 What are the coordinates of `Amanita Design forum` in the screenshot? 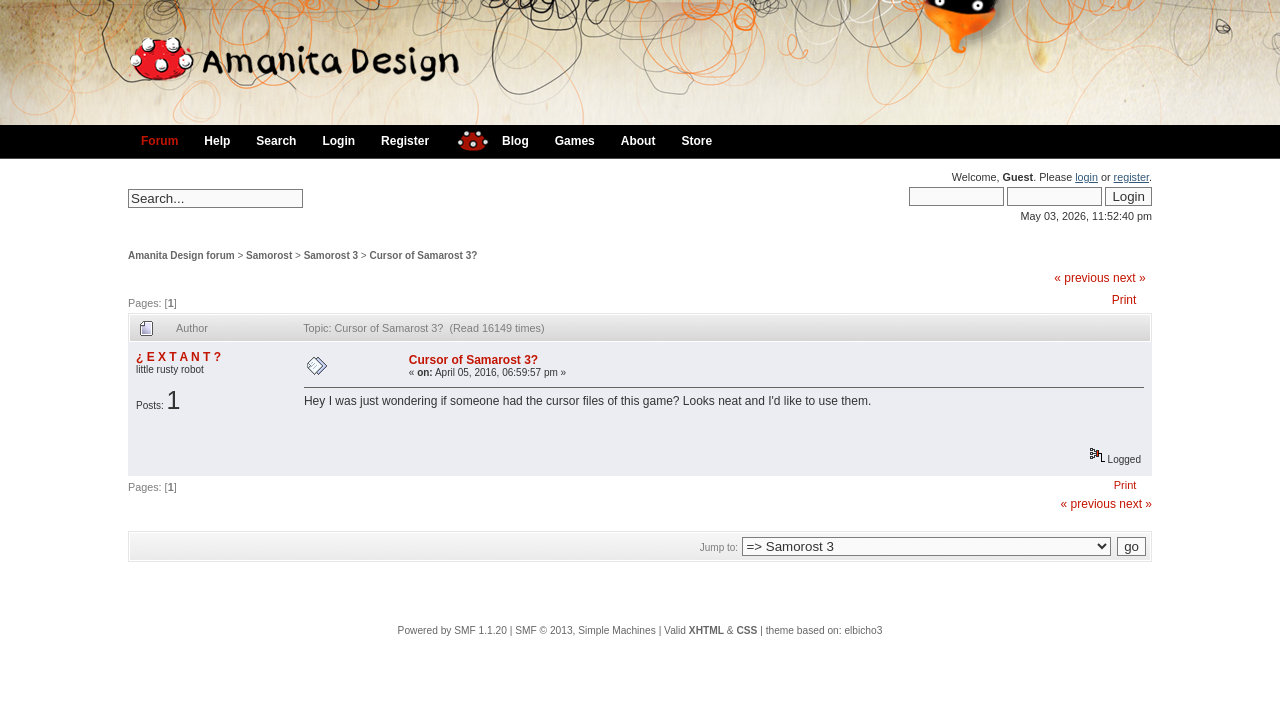 It's located at (181, 255).